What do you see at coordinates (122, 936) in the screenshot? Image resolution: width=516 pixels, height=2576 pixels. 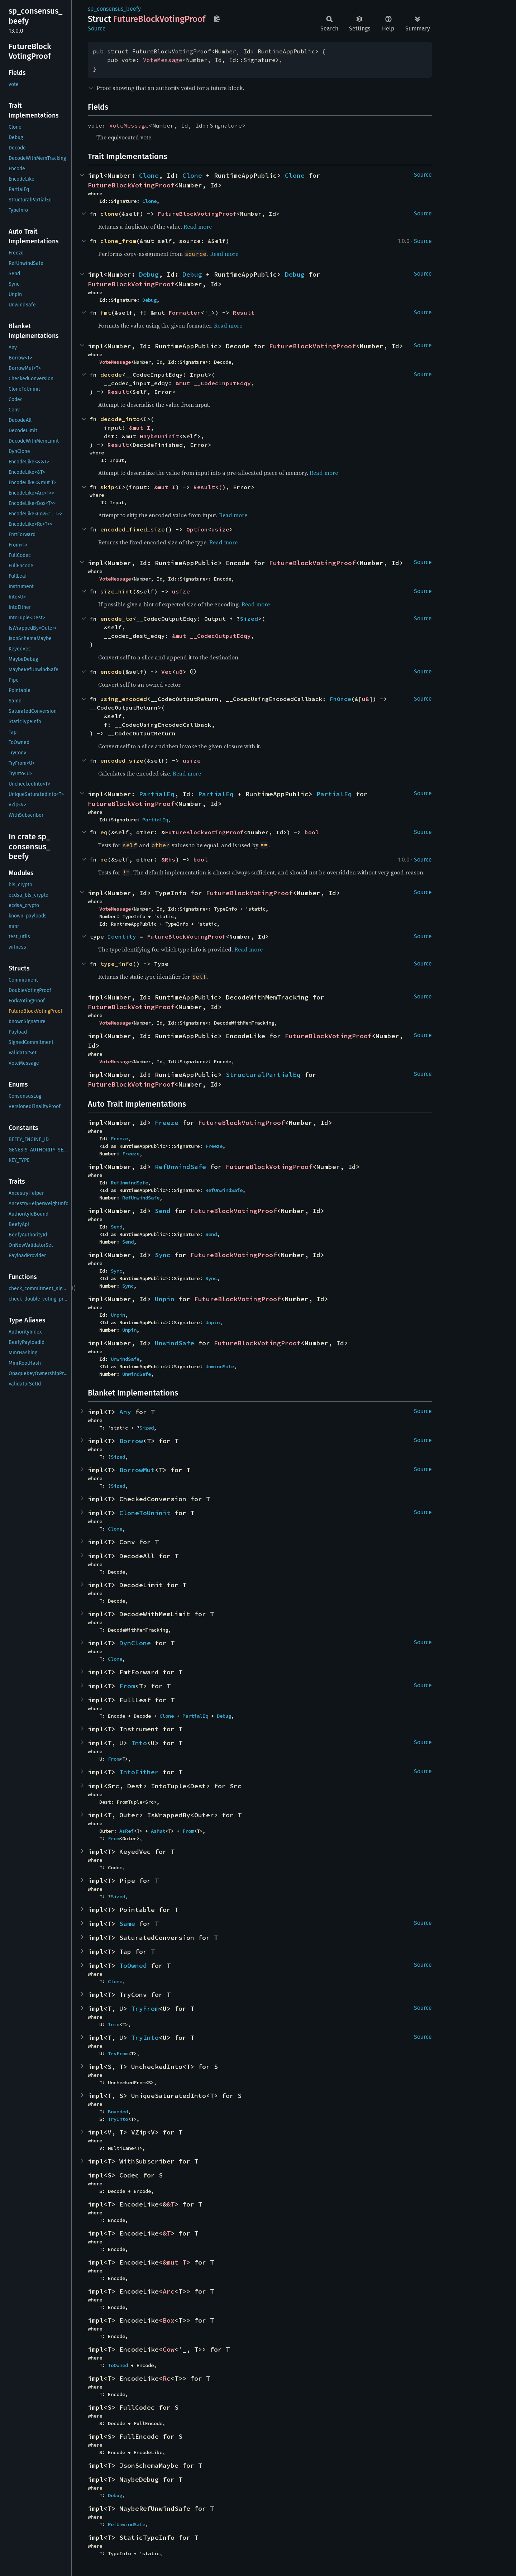 I see `Identity` at bounding box center [122, 936].